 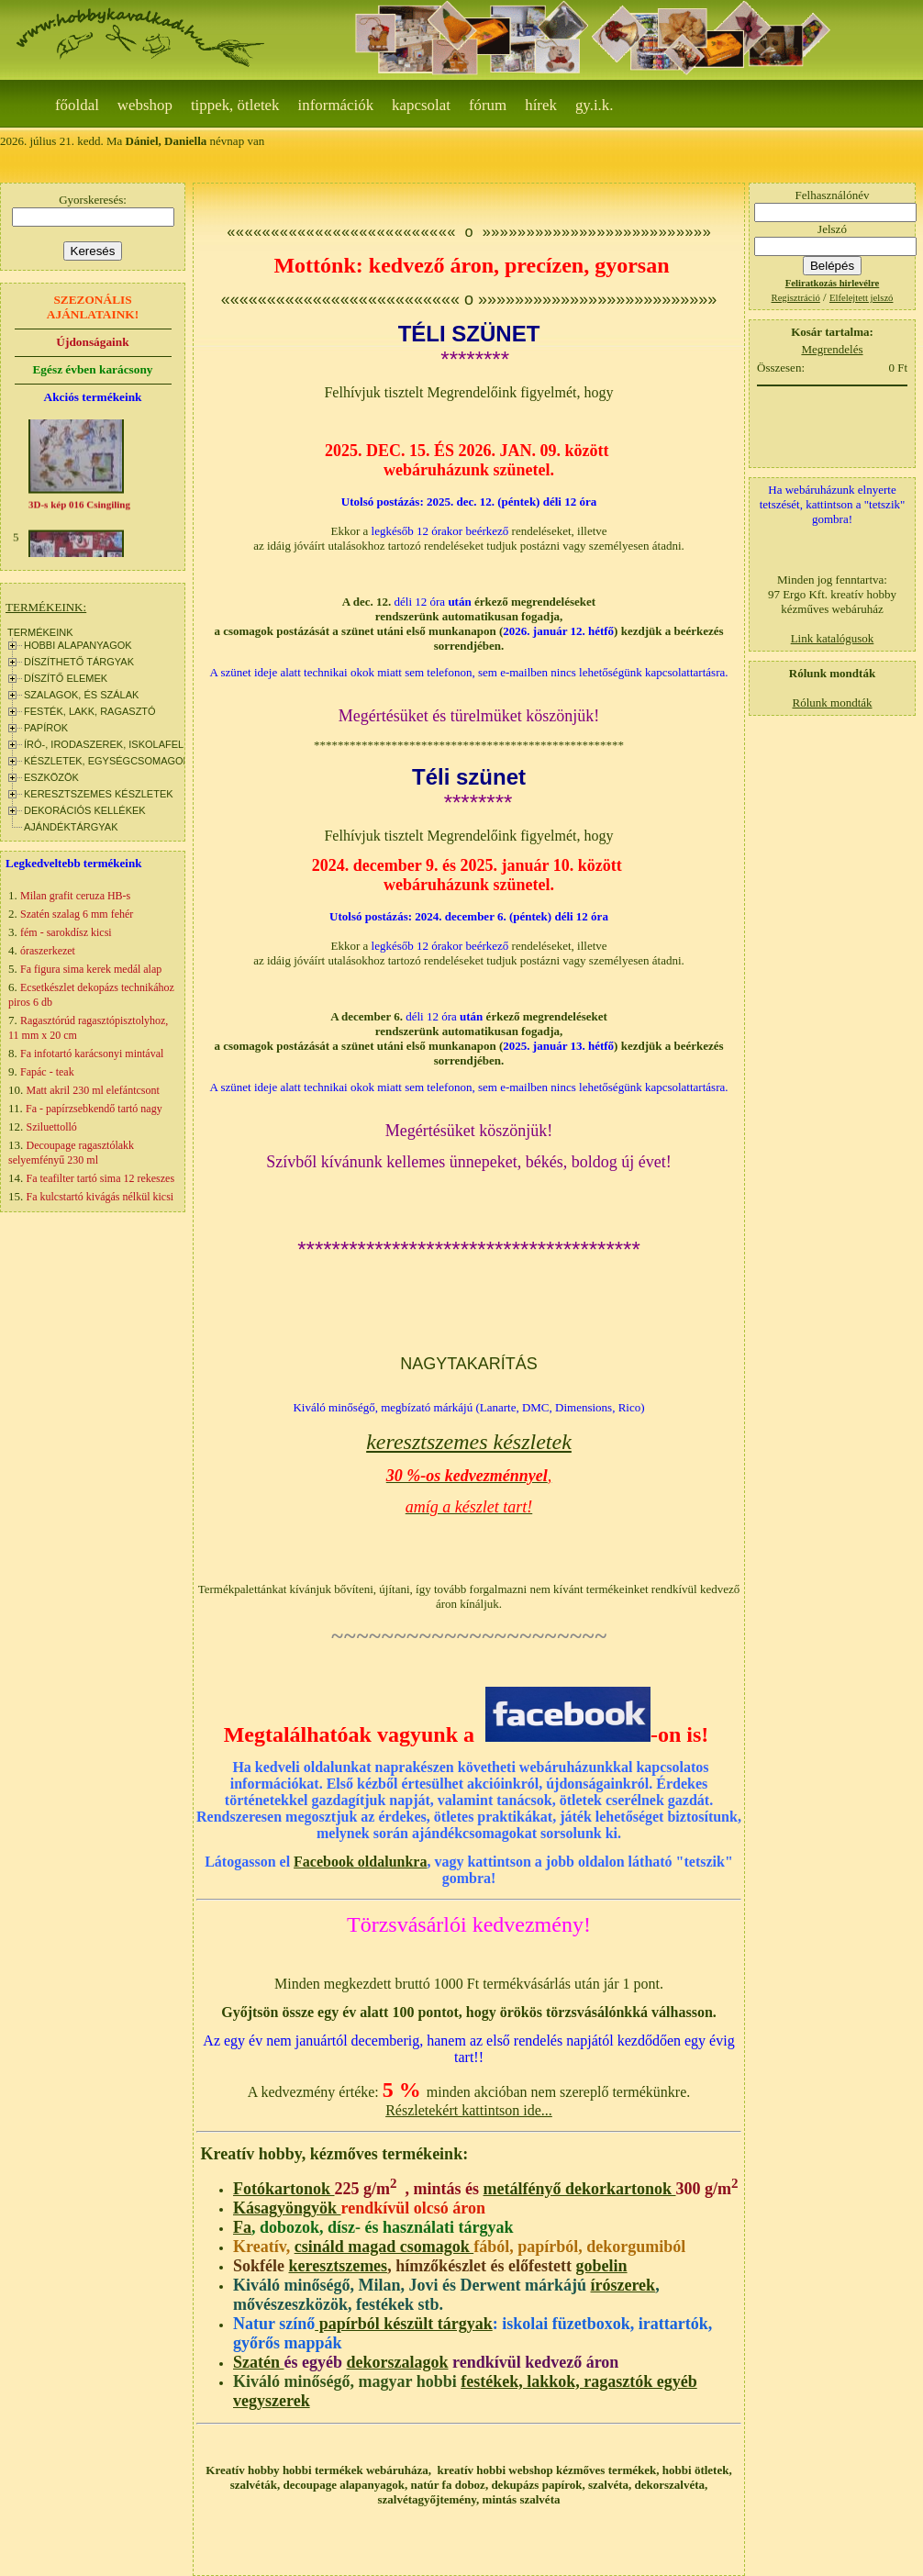 What do you see at coordinates (47, 950) in the screenshot?
I see `óraszerkezet` at bounding box center [47, 950].